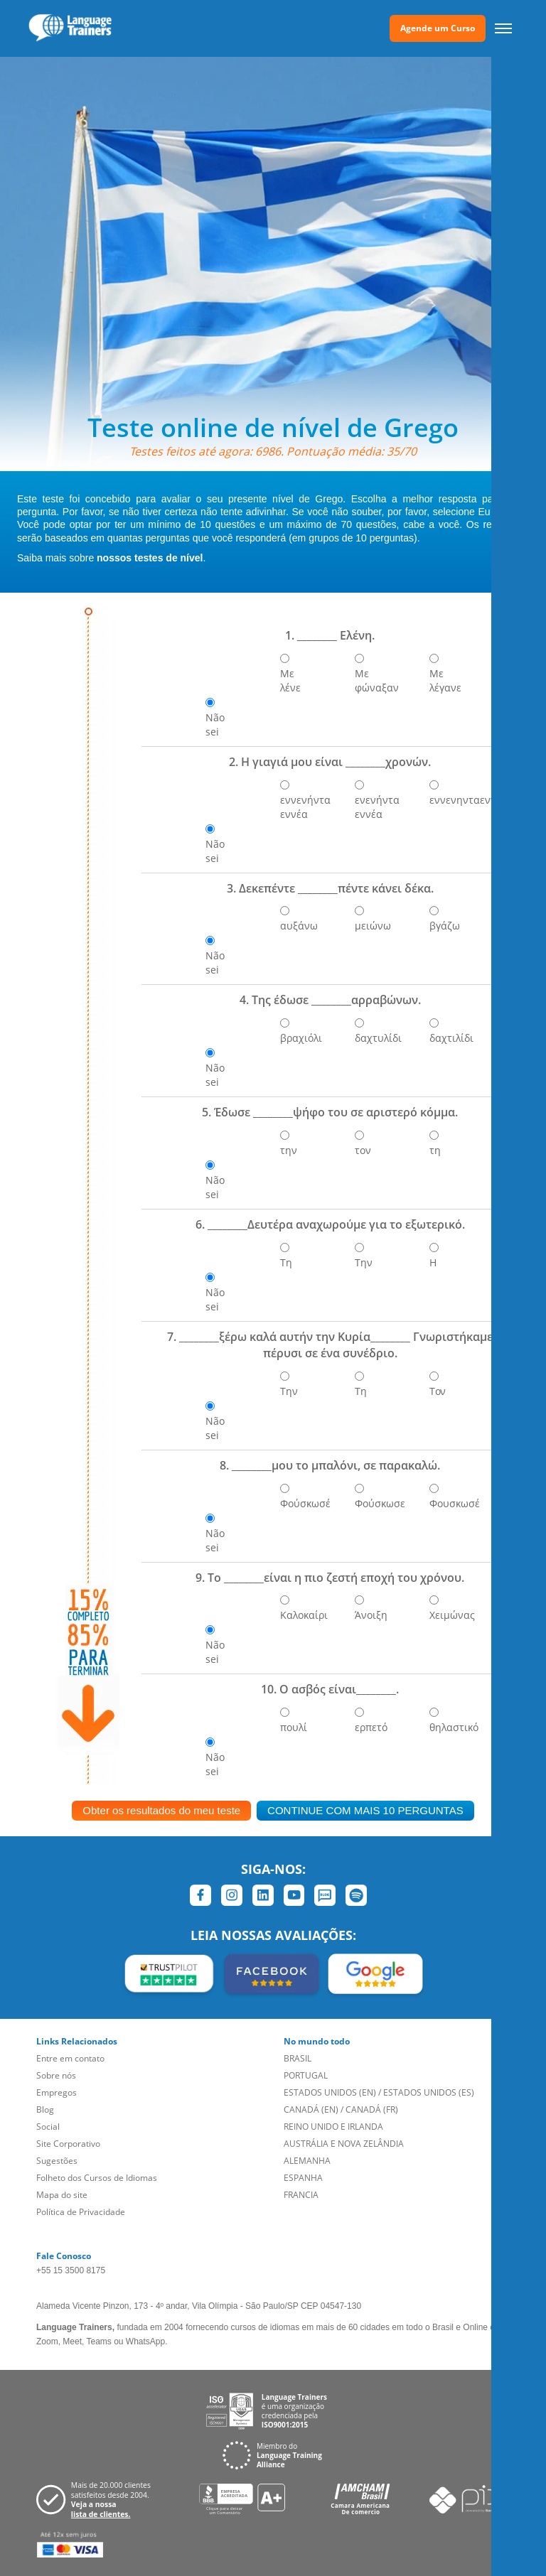  Describe the element at coordinates (437, 28) in the screenshot. I see `Agende um Curso` at that location.